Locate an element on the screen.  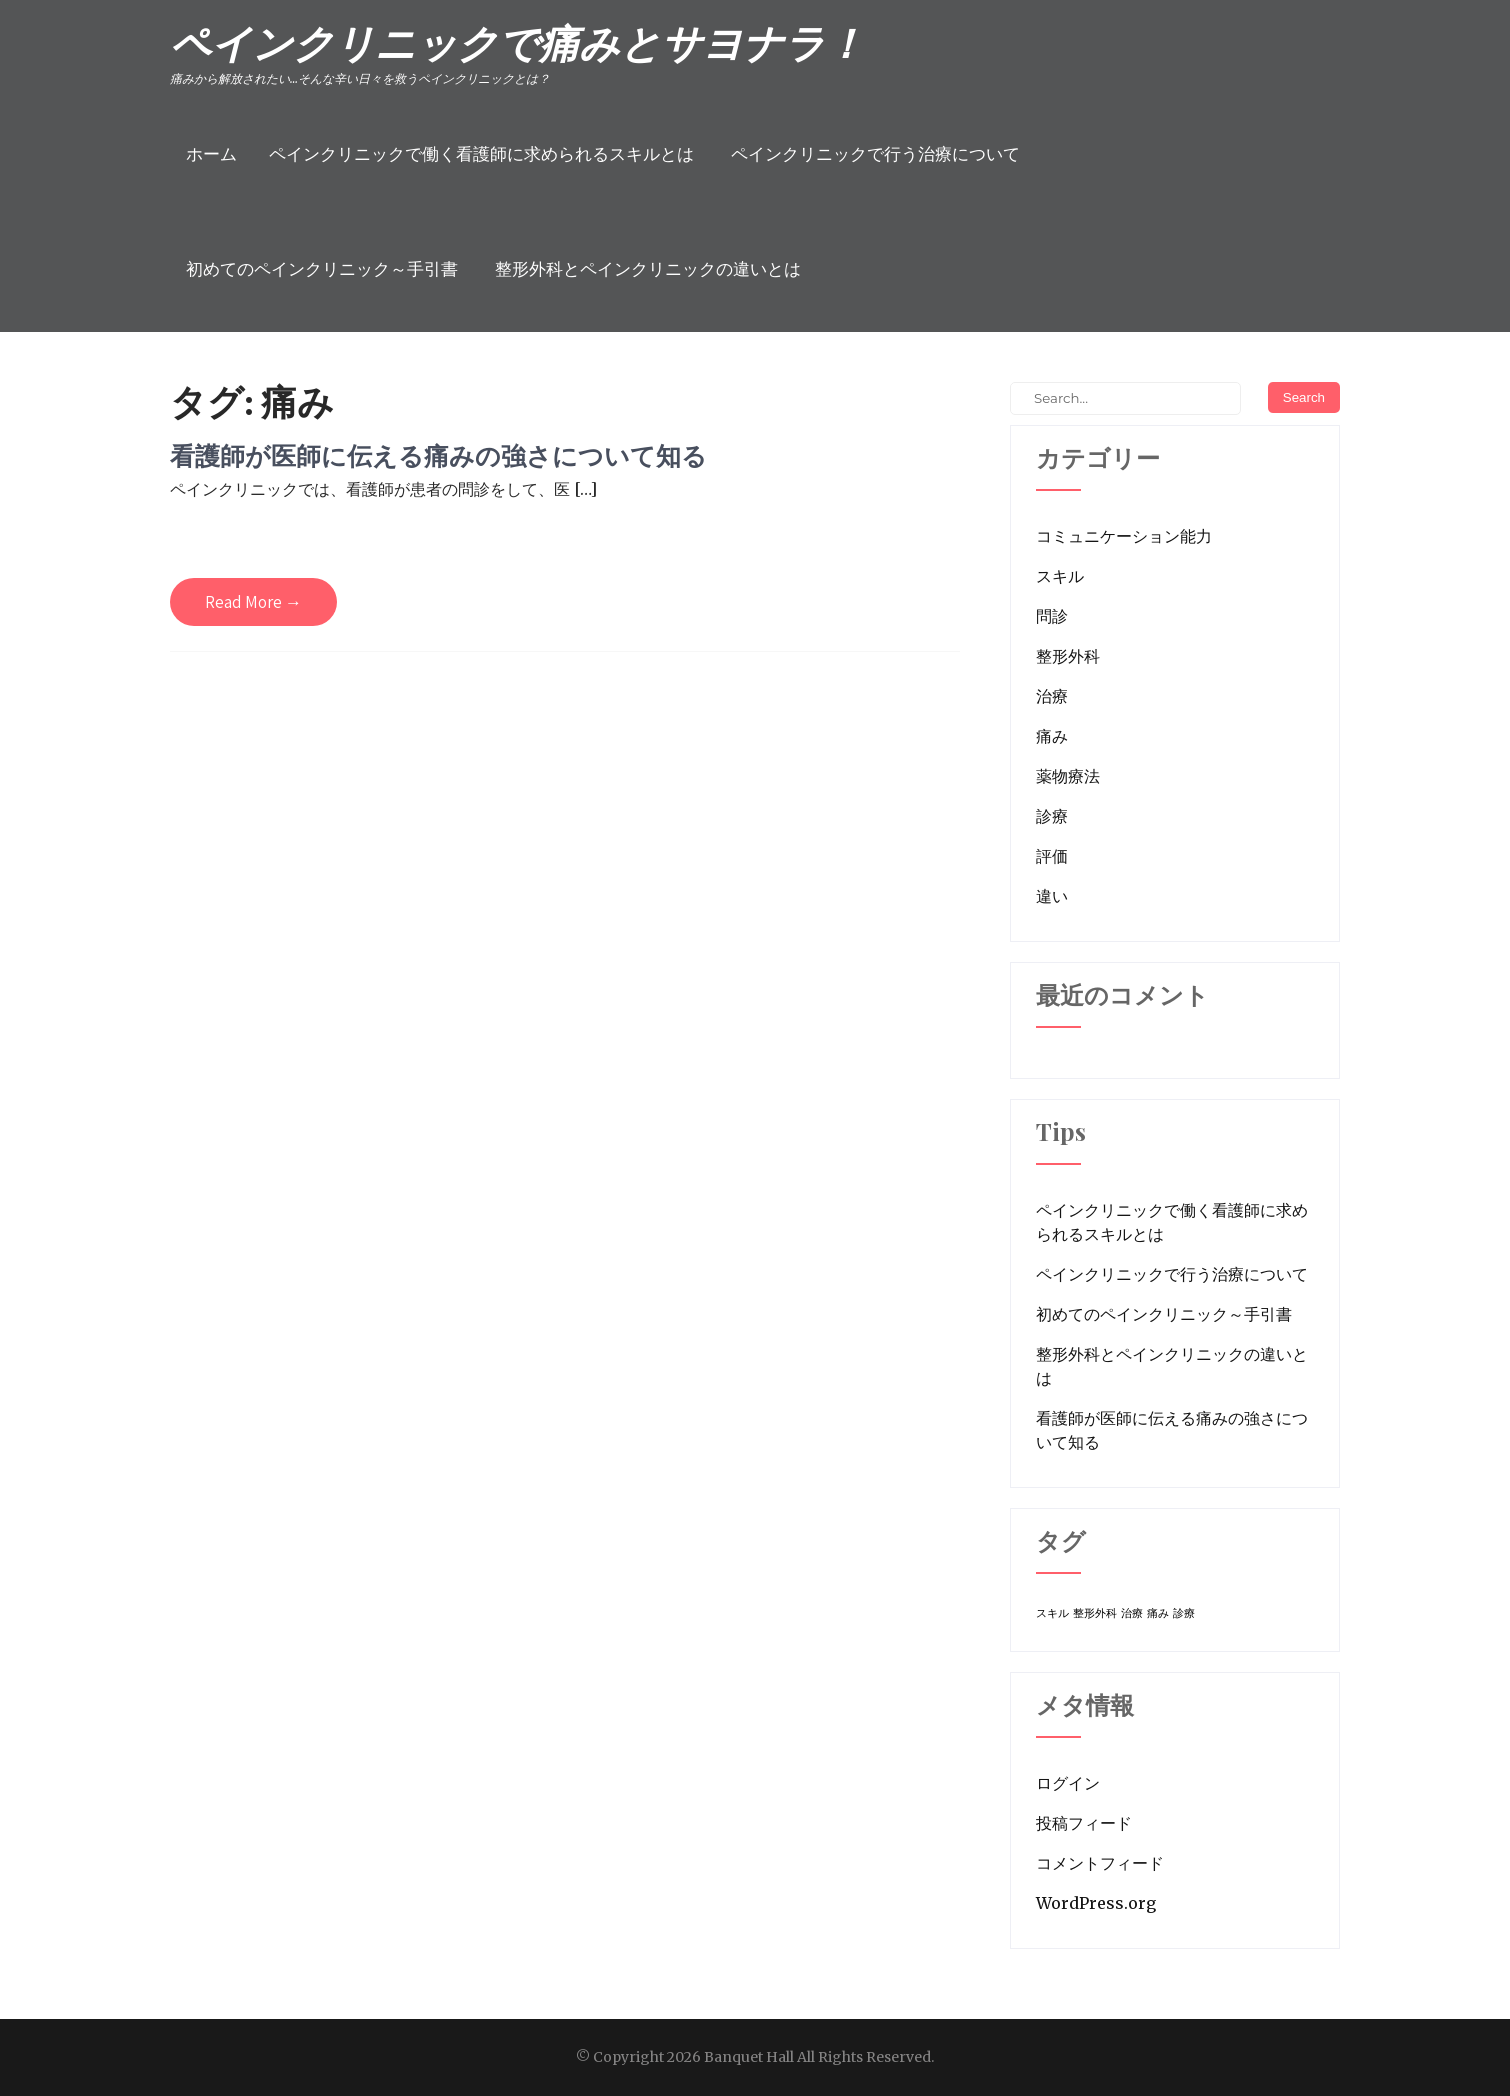
スキル [スキル (1個の項目)] is located at coordinates (1052, 1613).